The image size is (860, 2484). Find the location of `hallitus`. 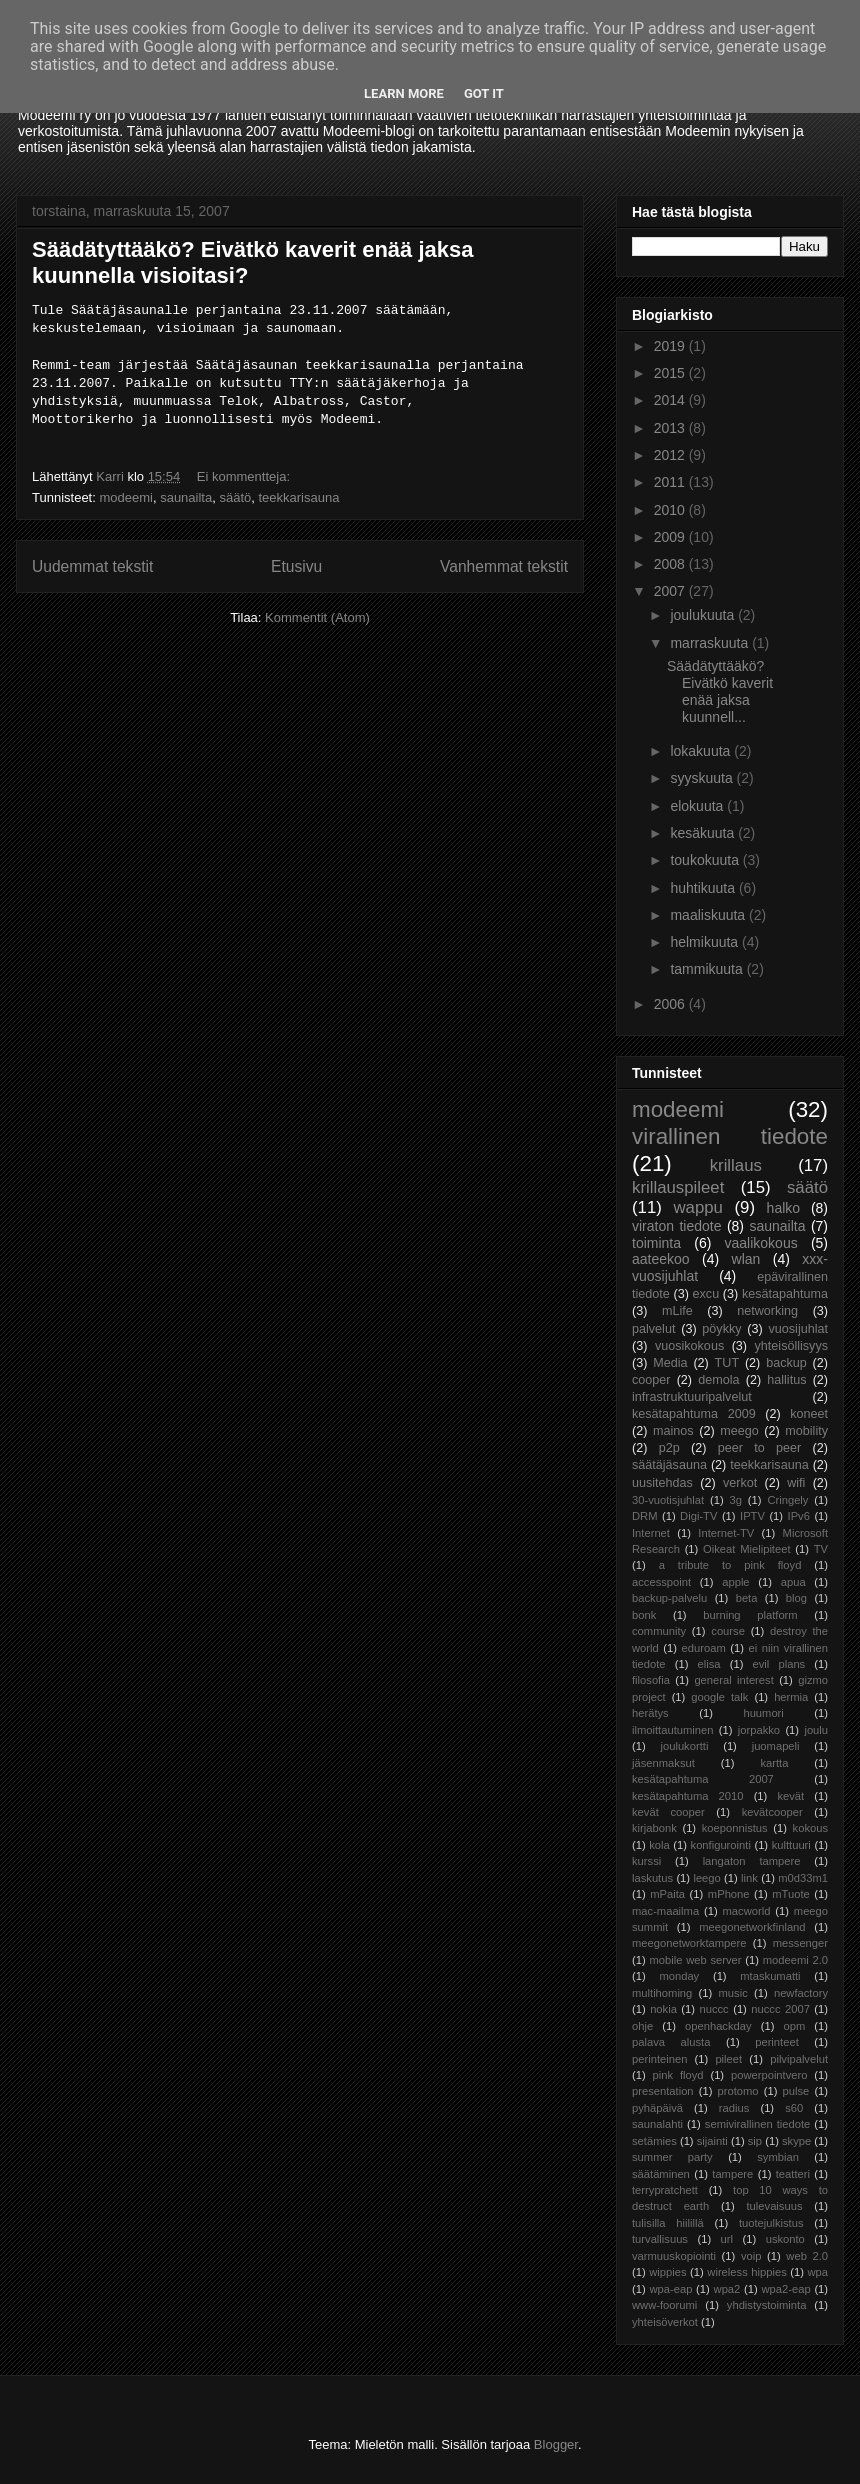

hallitus is located at coordinates (786, 1380).